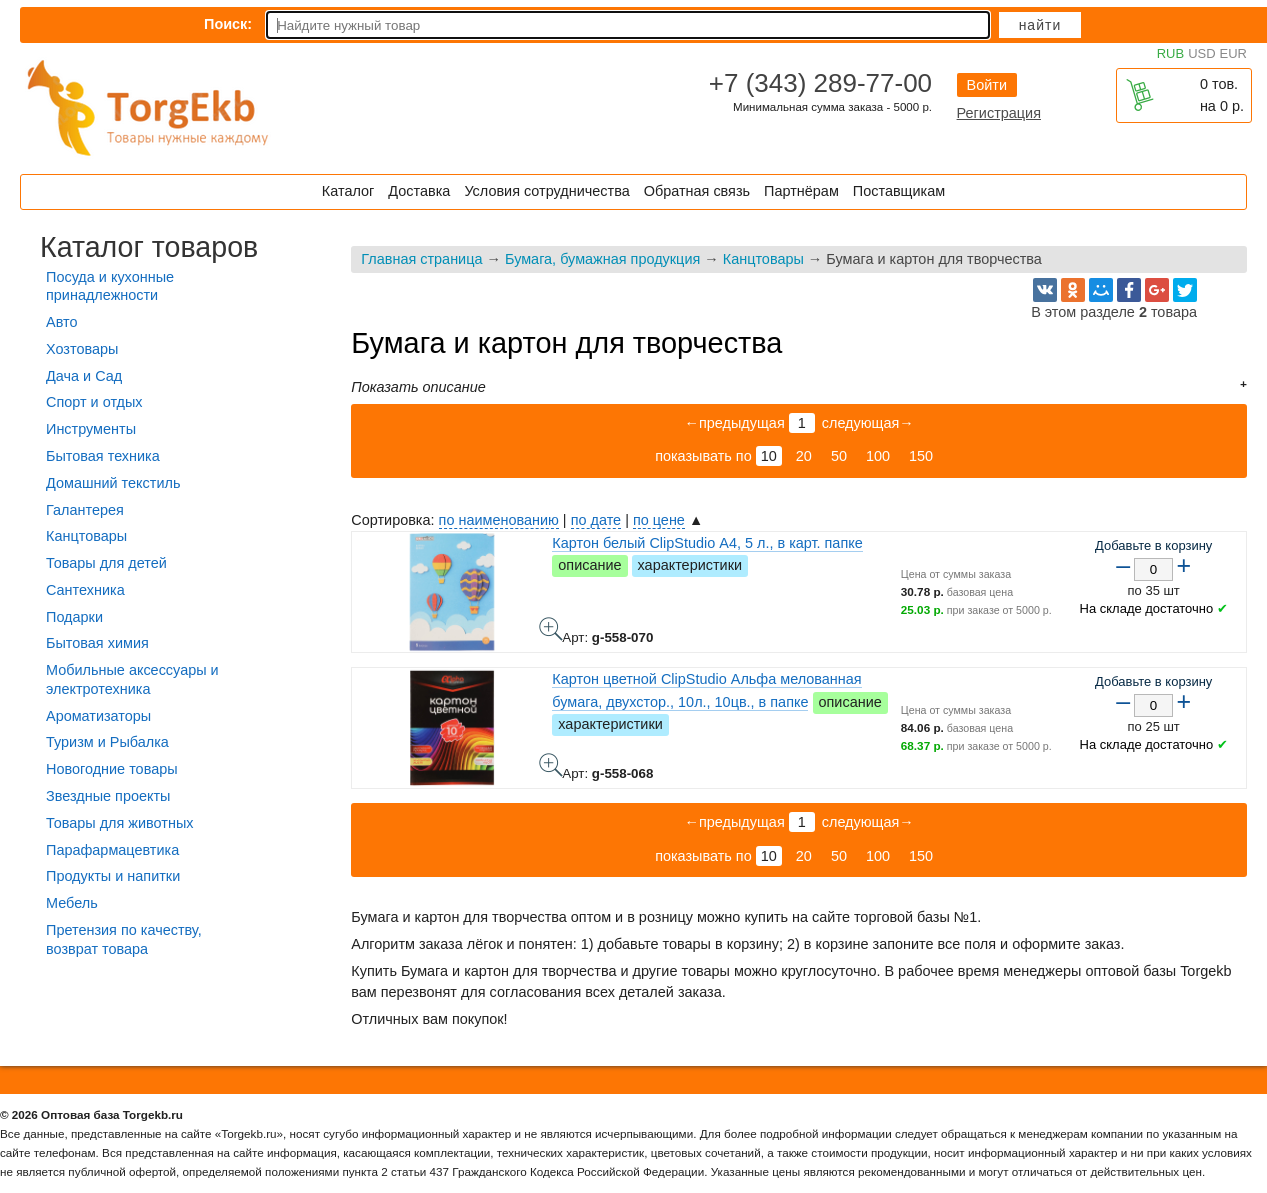  What do you see at coordinates (1170, 53) in the screenshot?
I see `RUB` at bounding box center [1170, 53].